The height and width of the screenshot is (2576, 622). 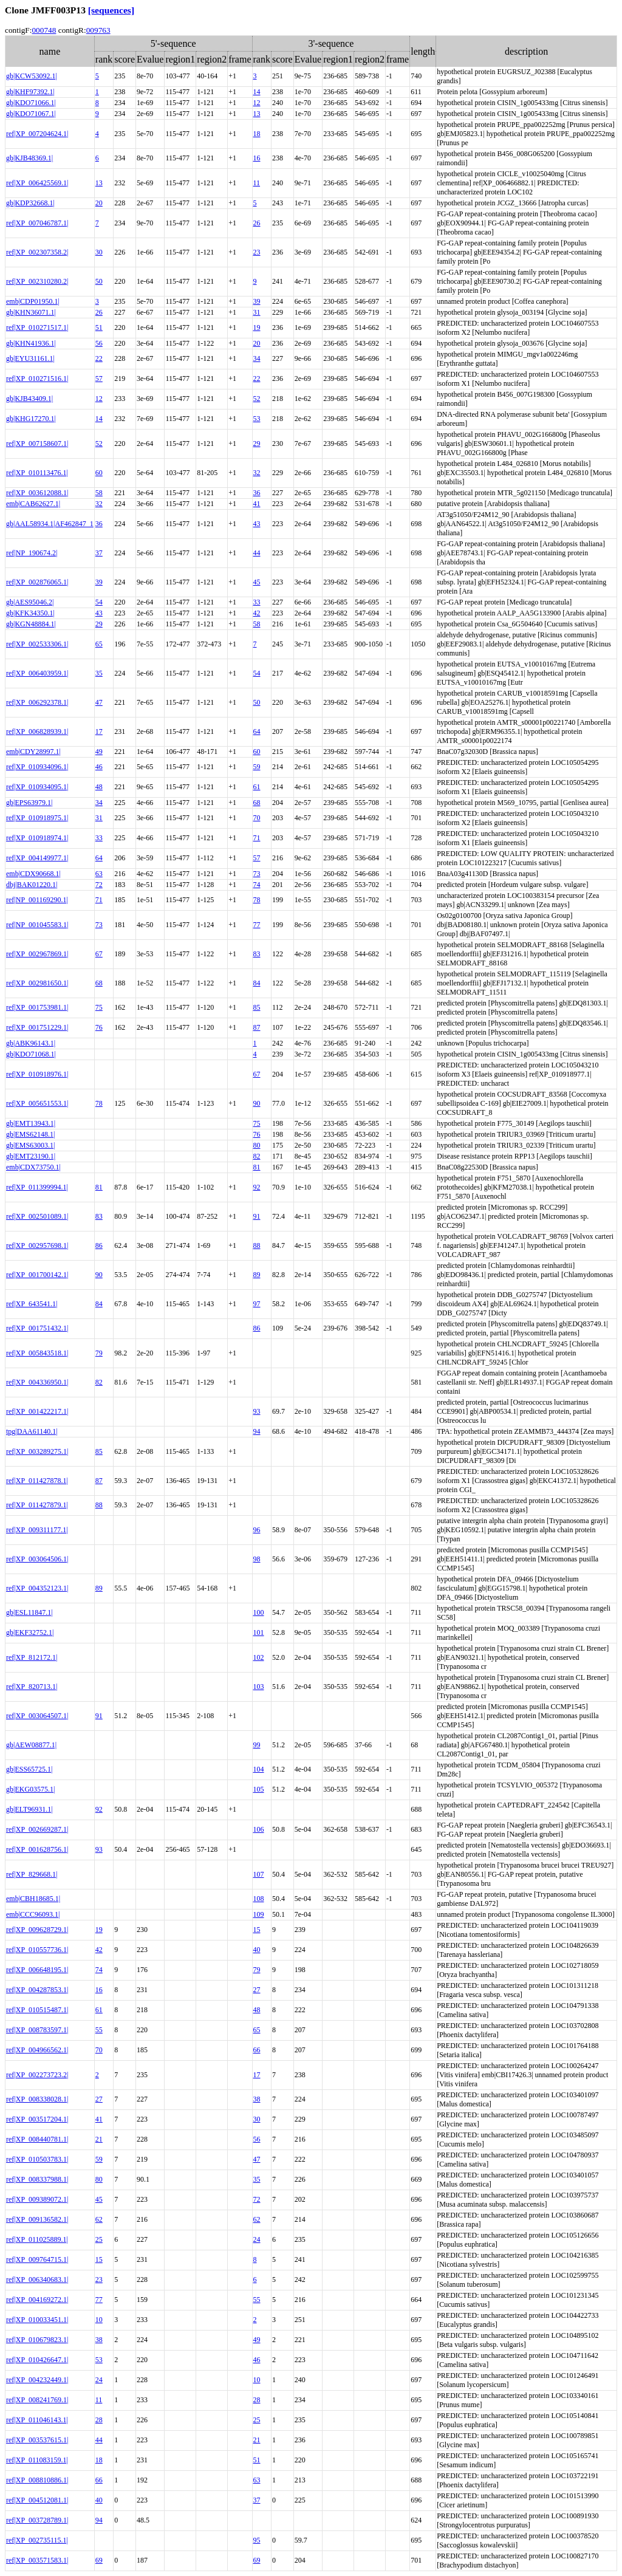 I want to click on ref|XP_010934095.1|, so click(x=37, y=787).